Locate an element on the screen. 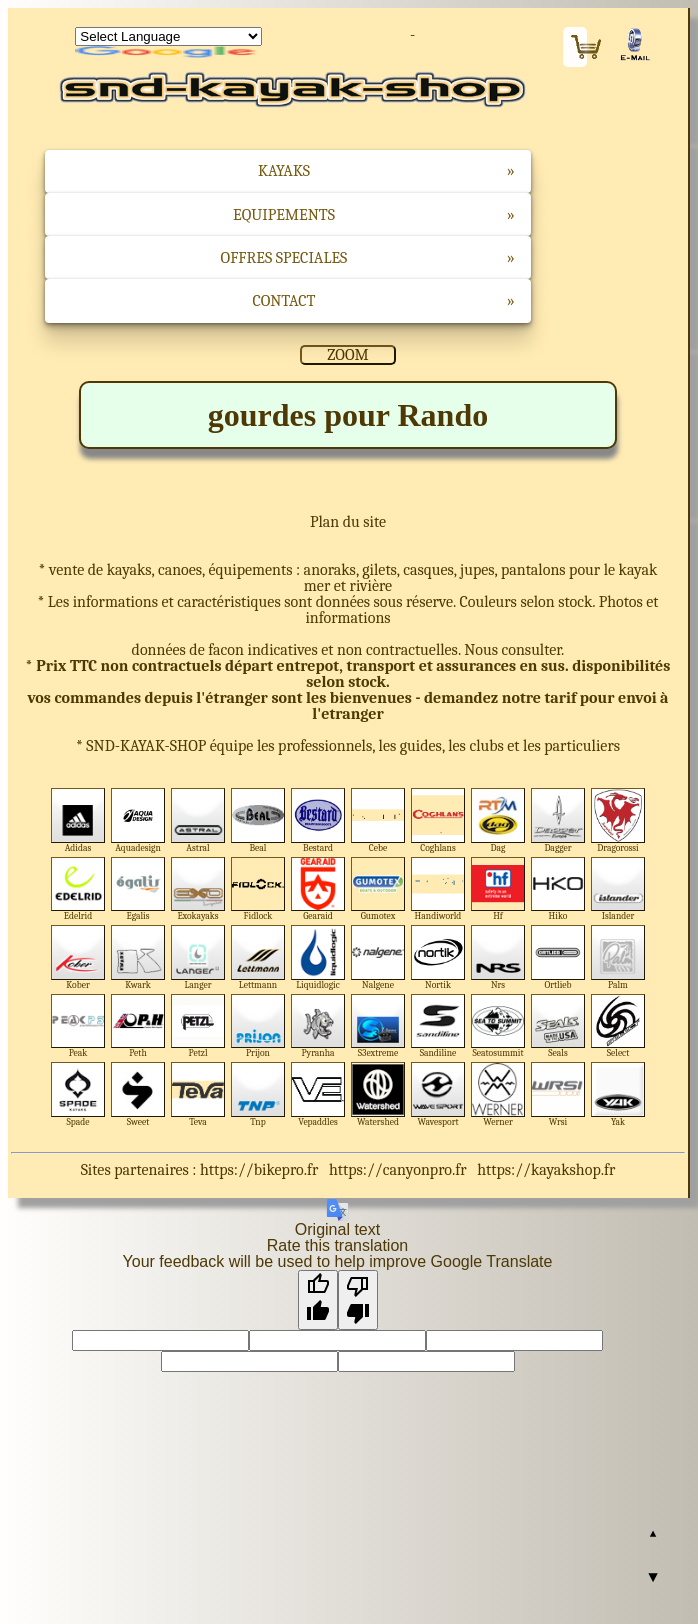  Fidlock is located at coordinates (258, 889).